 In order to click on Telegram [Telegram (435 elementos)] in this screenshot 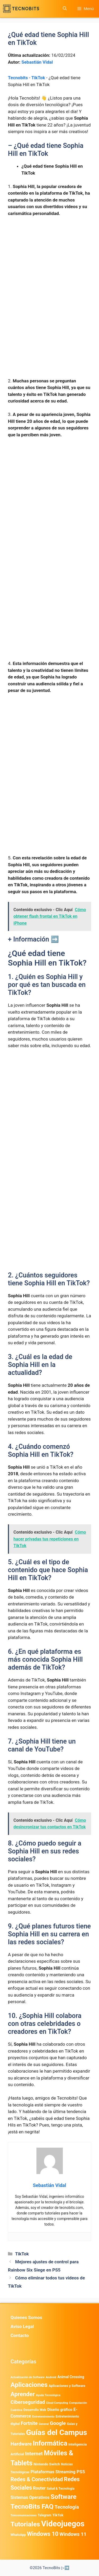, I will do `click(44, 2515)`.